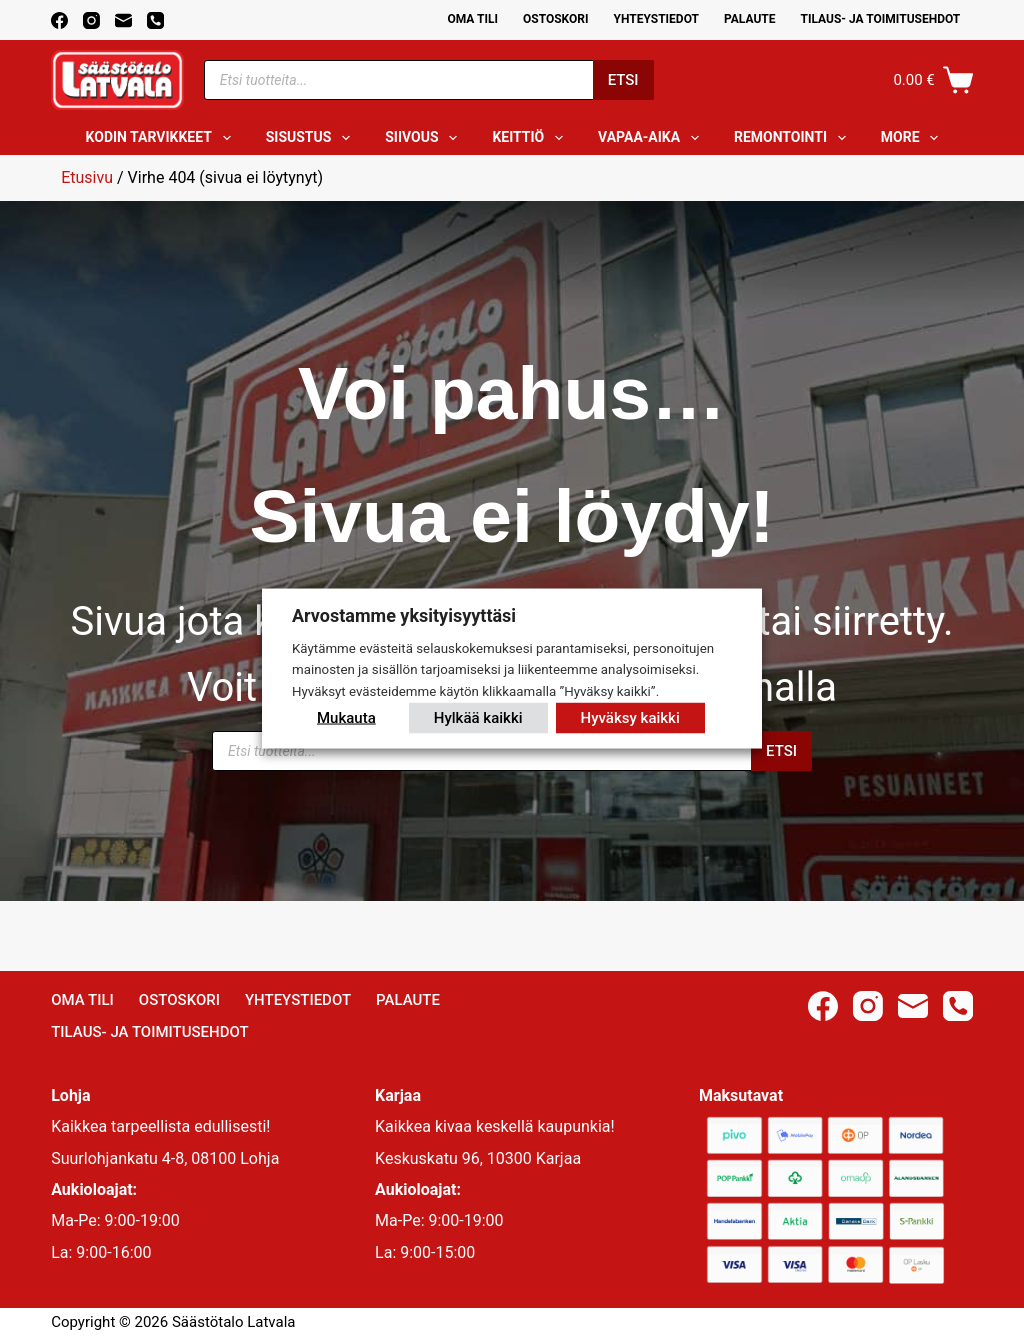 Image resolution: width=1024 pixels, height=1337 pixels. What do you see at coordinates (312, 138) in the screenshot?
I see `Sisustus` at bounding box center [312, 138].